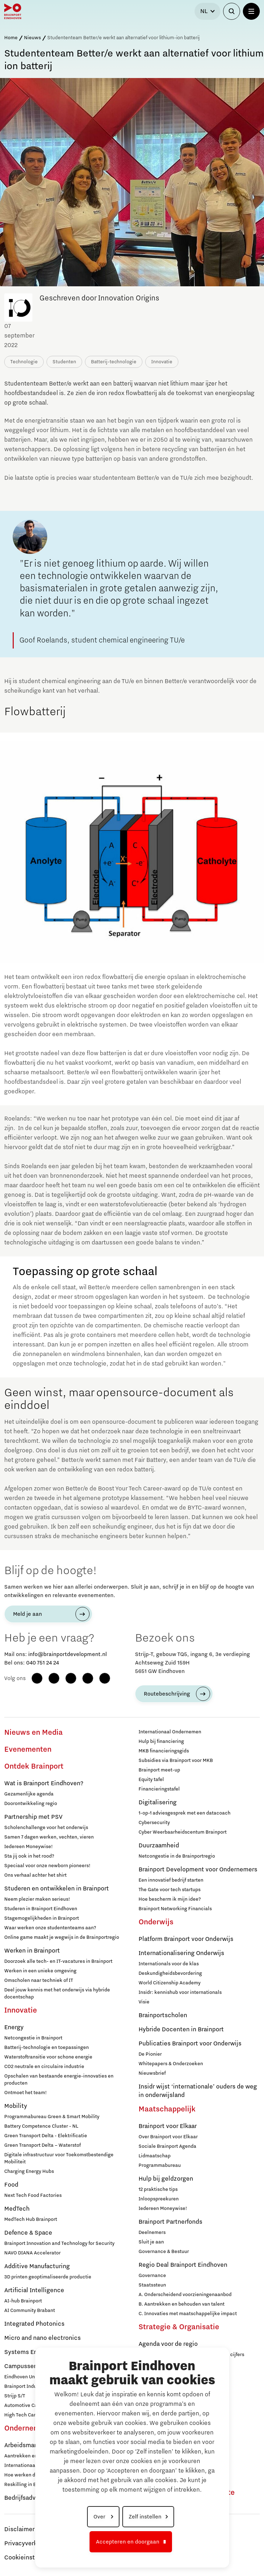  What do you see at coordinates (25, 2093) in the screenshot?
I see `Ontmoet het team!` at bounding box center [25, 2093].